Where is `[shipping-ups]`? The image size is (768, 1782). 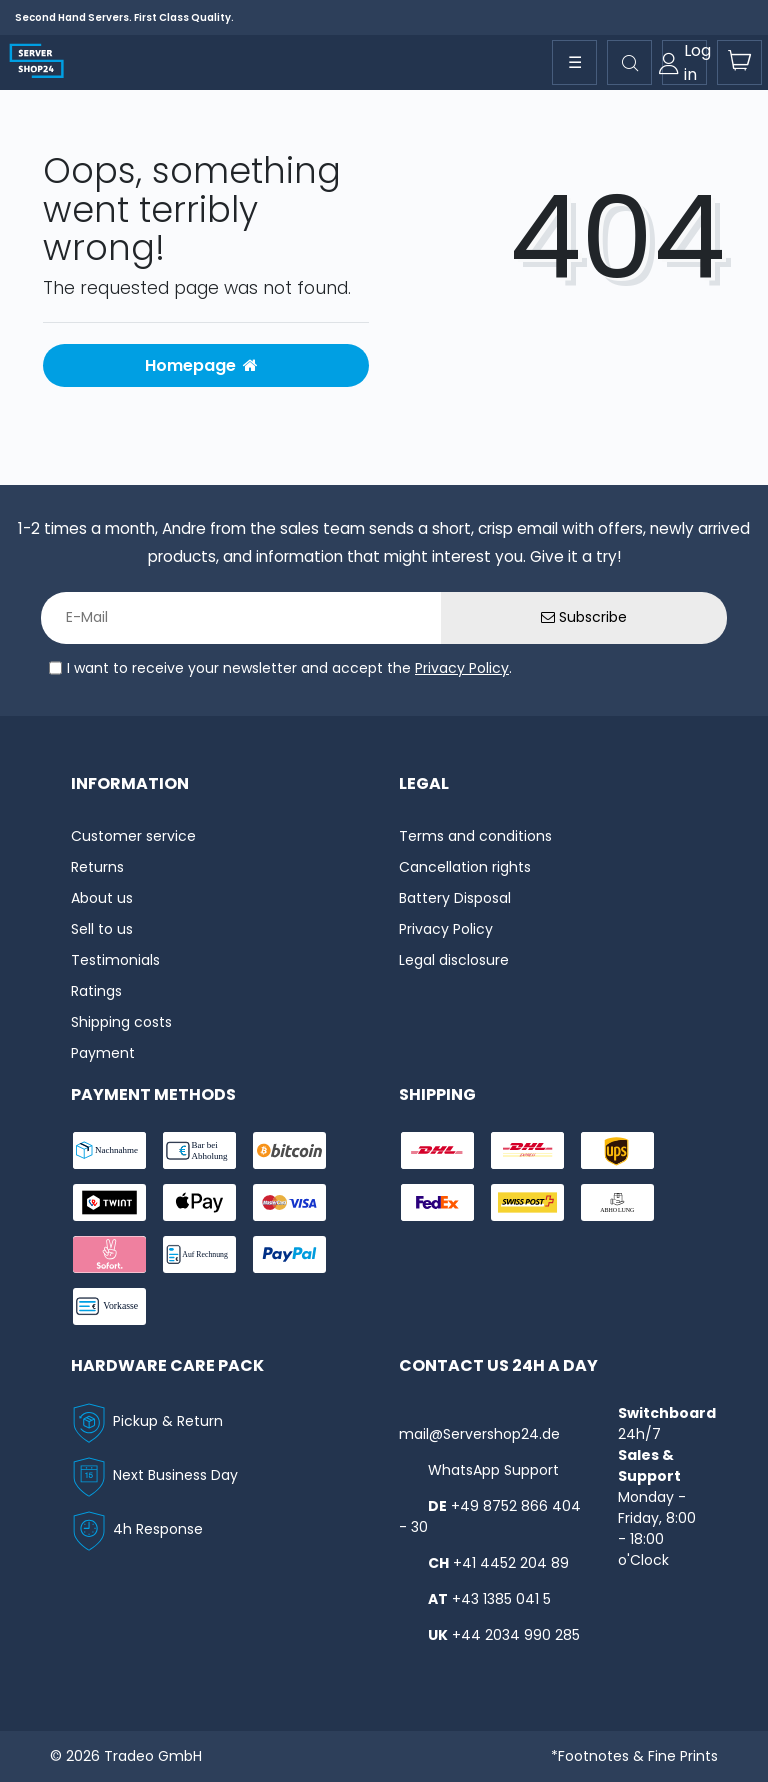
[shipping-ups] is located at coordinates (617, 1150).